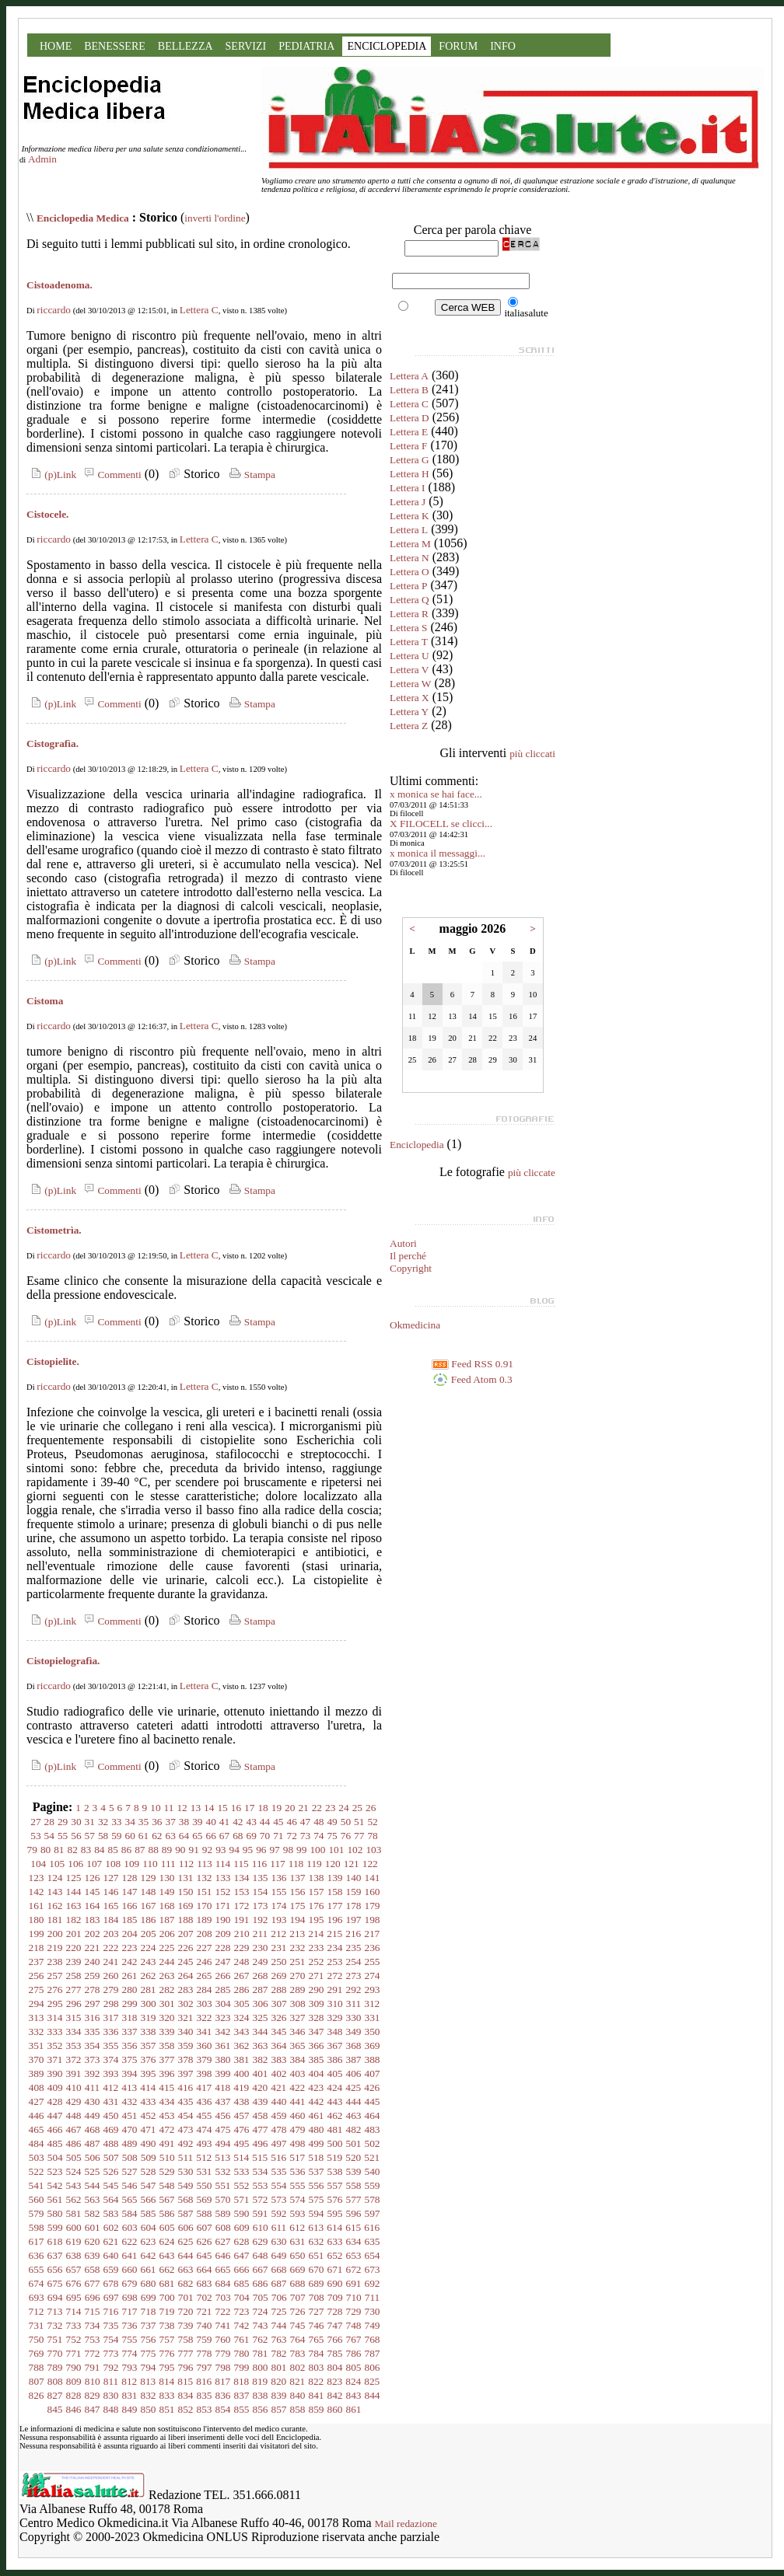 The width and height of the screenshot is (784, 2576). What do you see at coordinates (130, 2241) in the screenshot?
I see `622` at bounding box center [130, 2241].